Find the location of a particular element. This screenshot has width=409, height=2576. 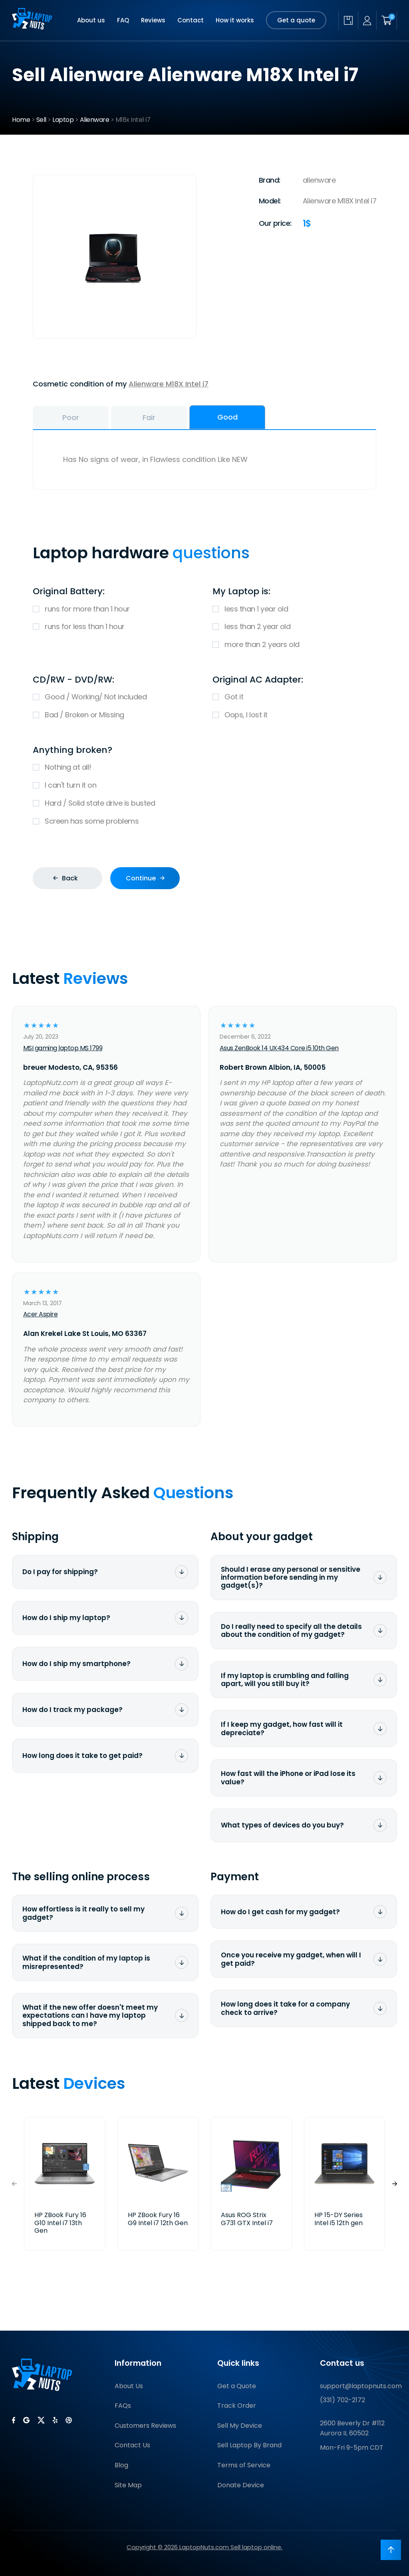

runs for more than 1 hour is located at coordinates (115, 609).